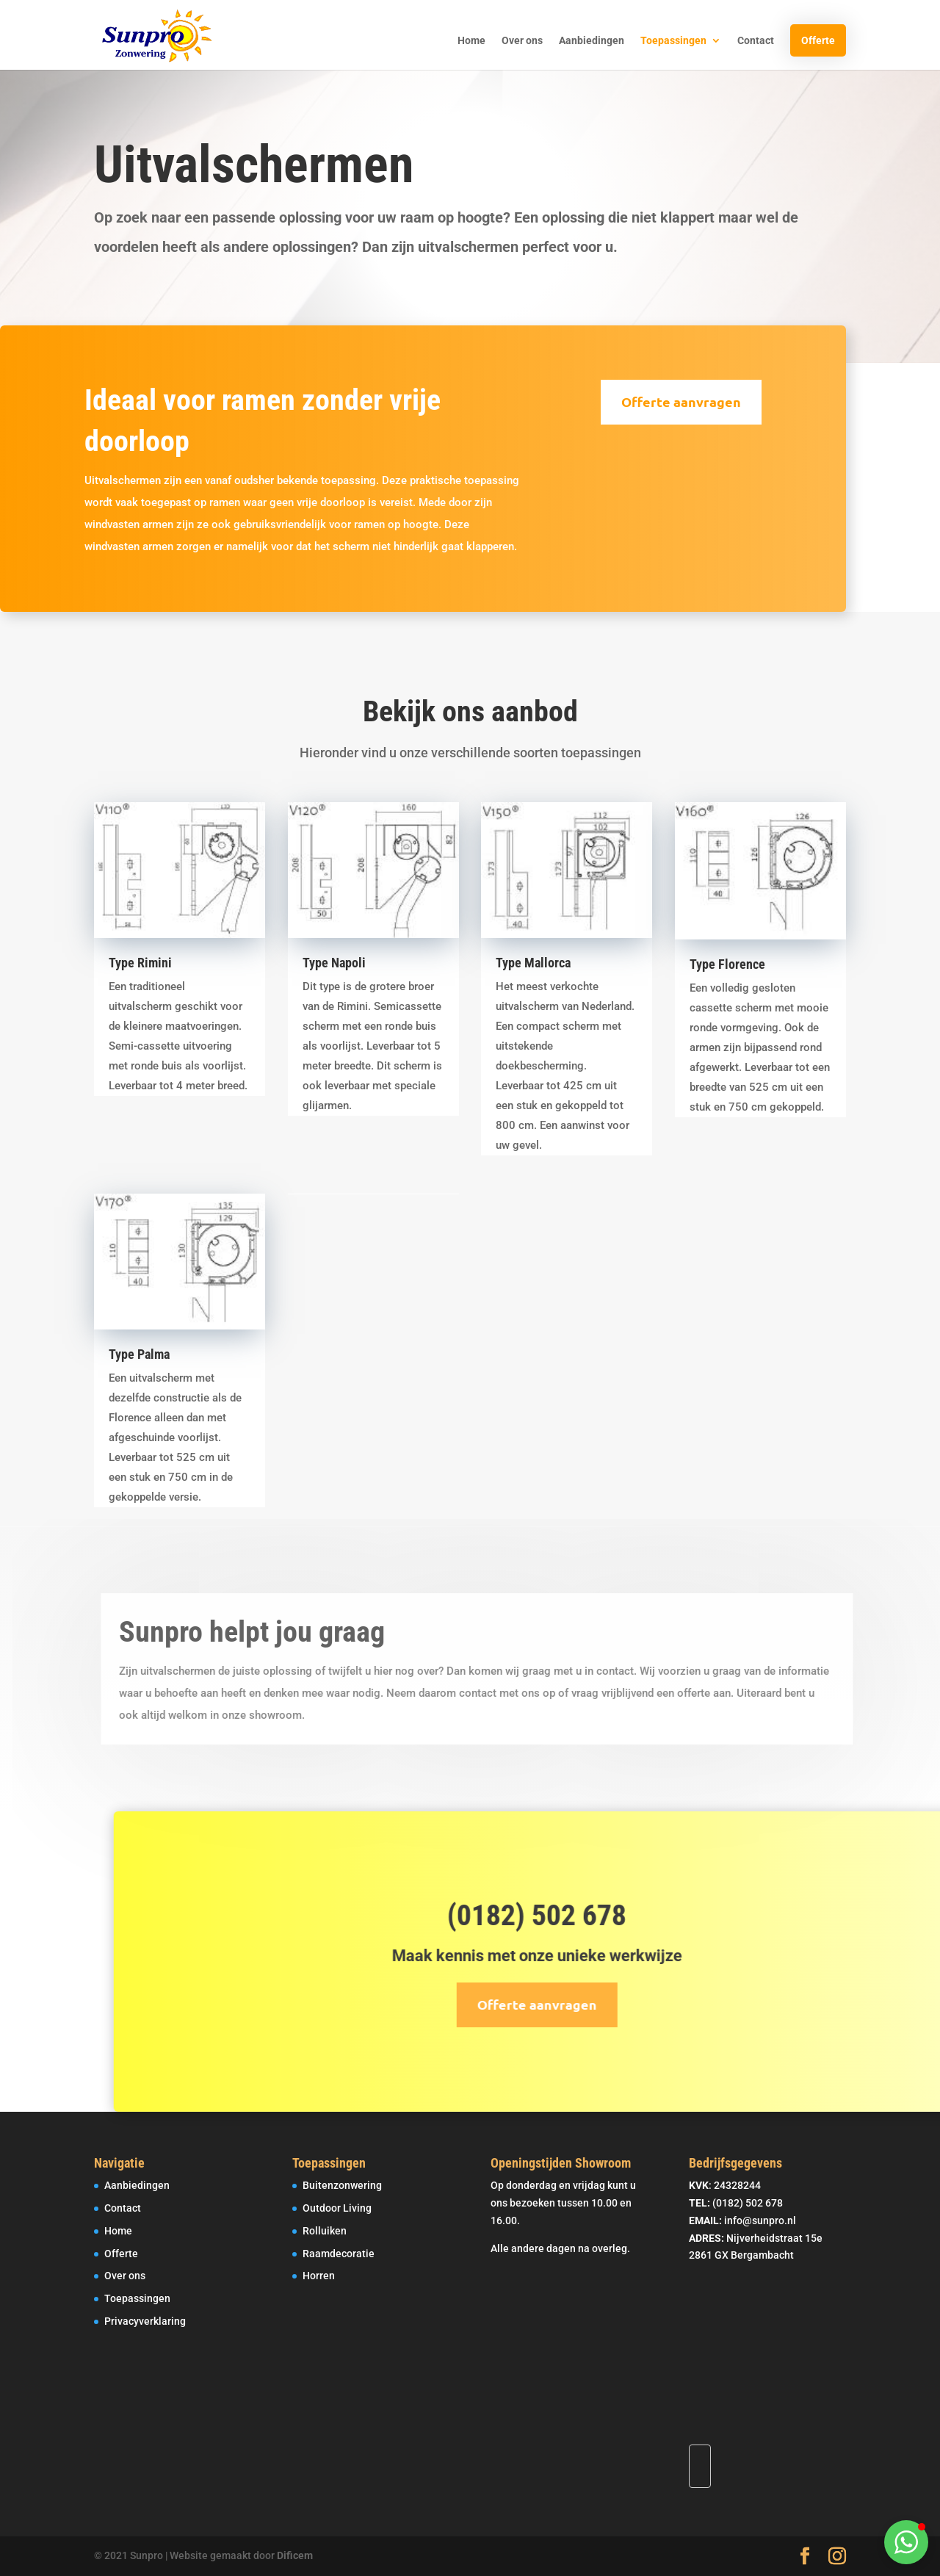  What do you see at coordinates (755, 40) in the screenshot?
I see `Contact` at bounding box center [755, 40].